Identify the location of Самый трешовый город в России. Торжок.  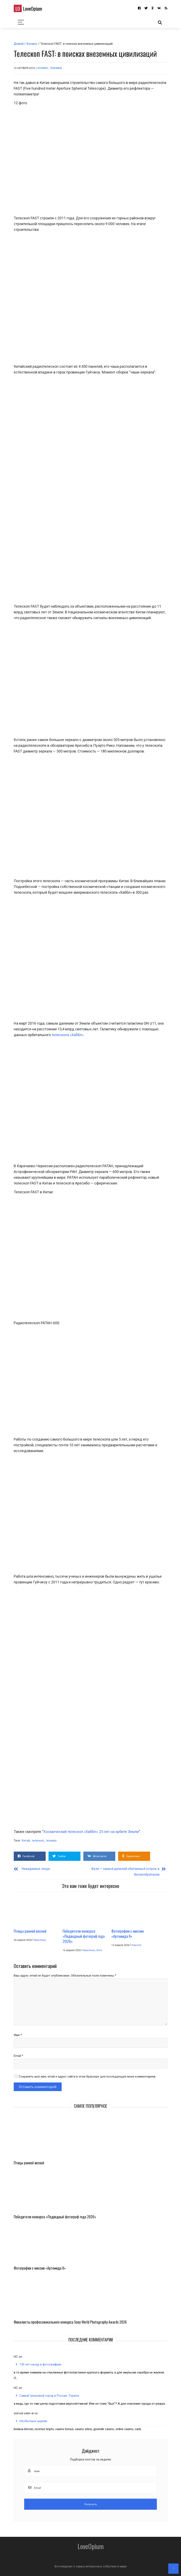
(49, 2395).